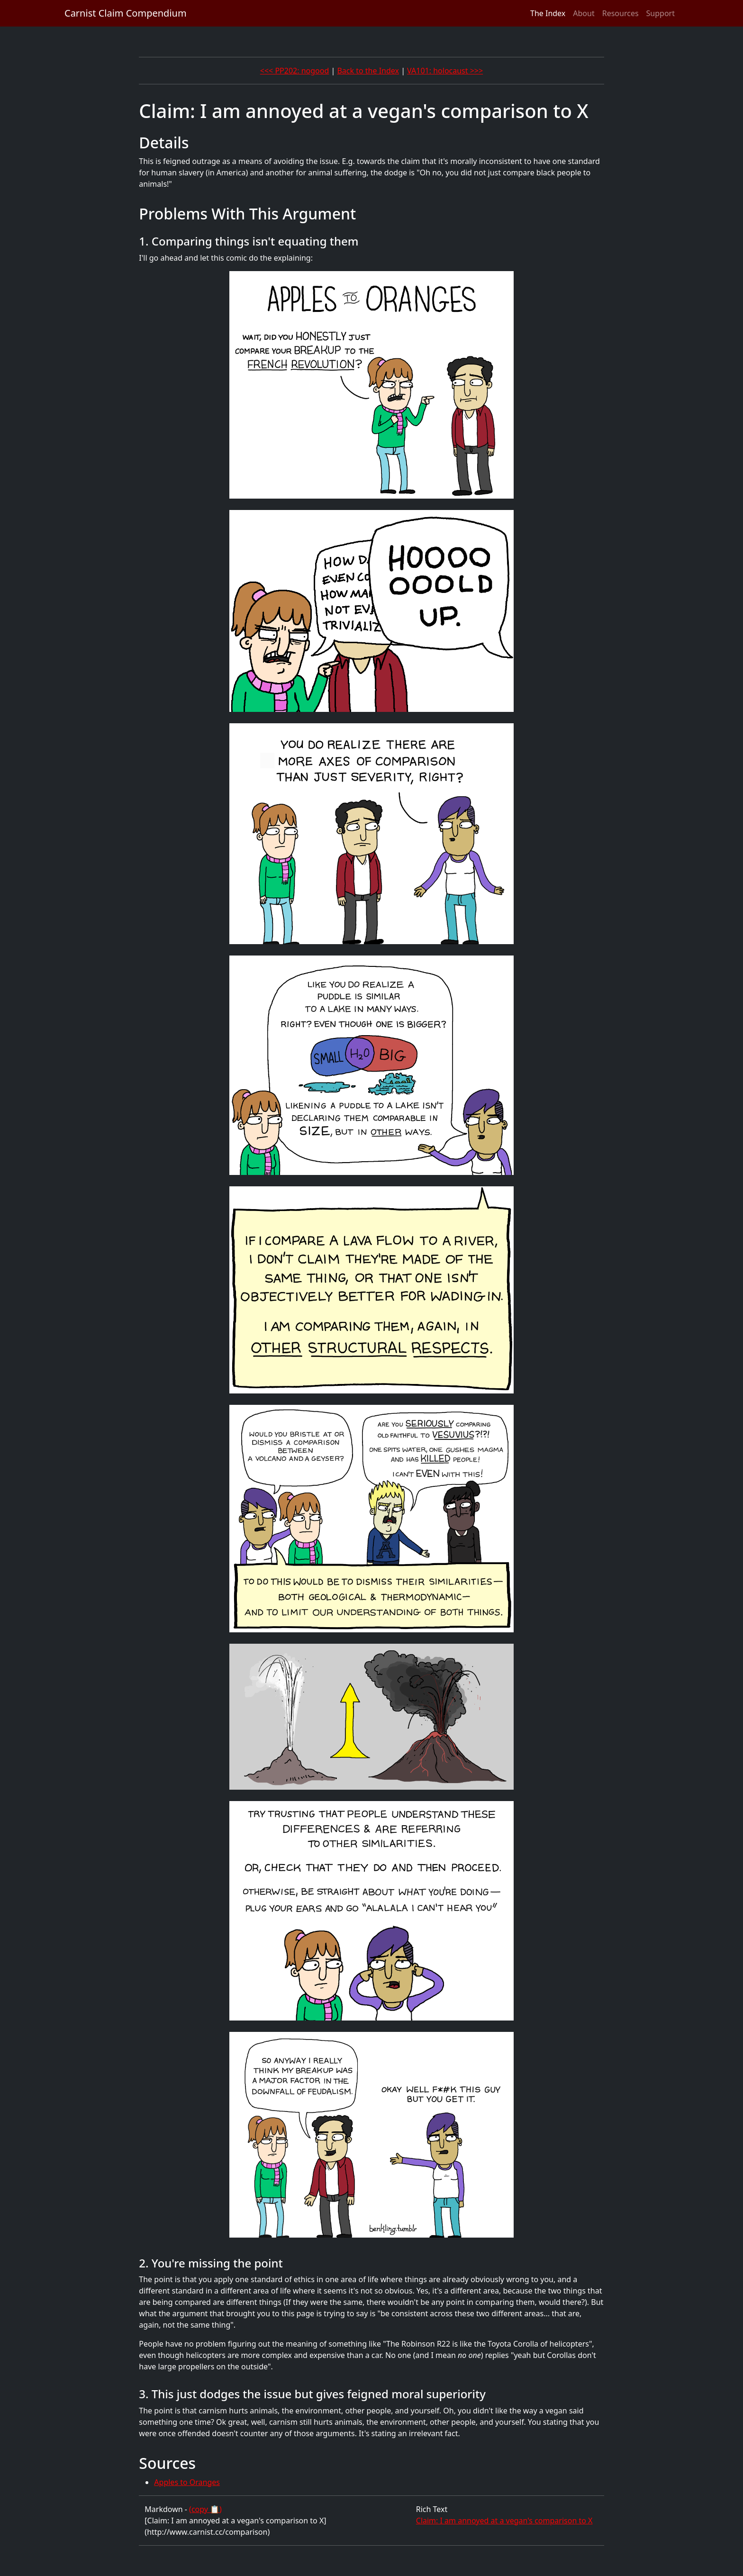 This screenshot has height=2576, width=743. What do you see at coordinates (504, 2520) in the screenshot?
I see `Claim: I am annoyed at a vegan's comparison to X` at bounding box center [504, 2520].